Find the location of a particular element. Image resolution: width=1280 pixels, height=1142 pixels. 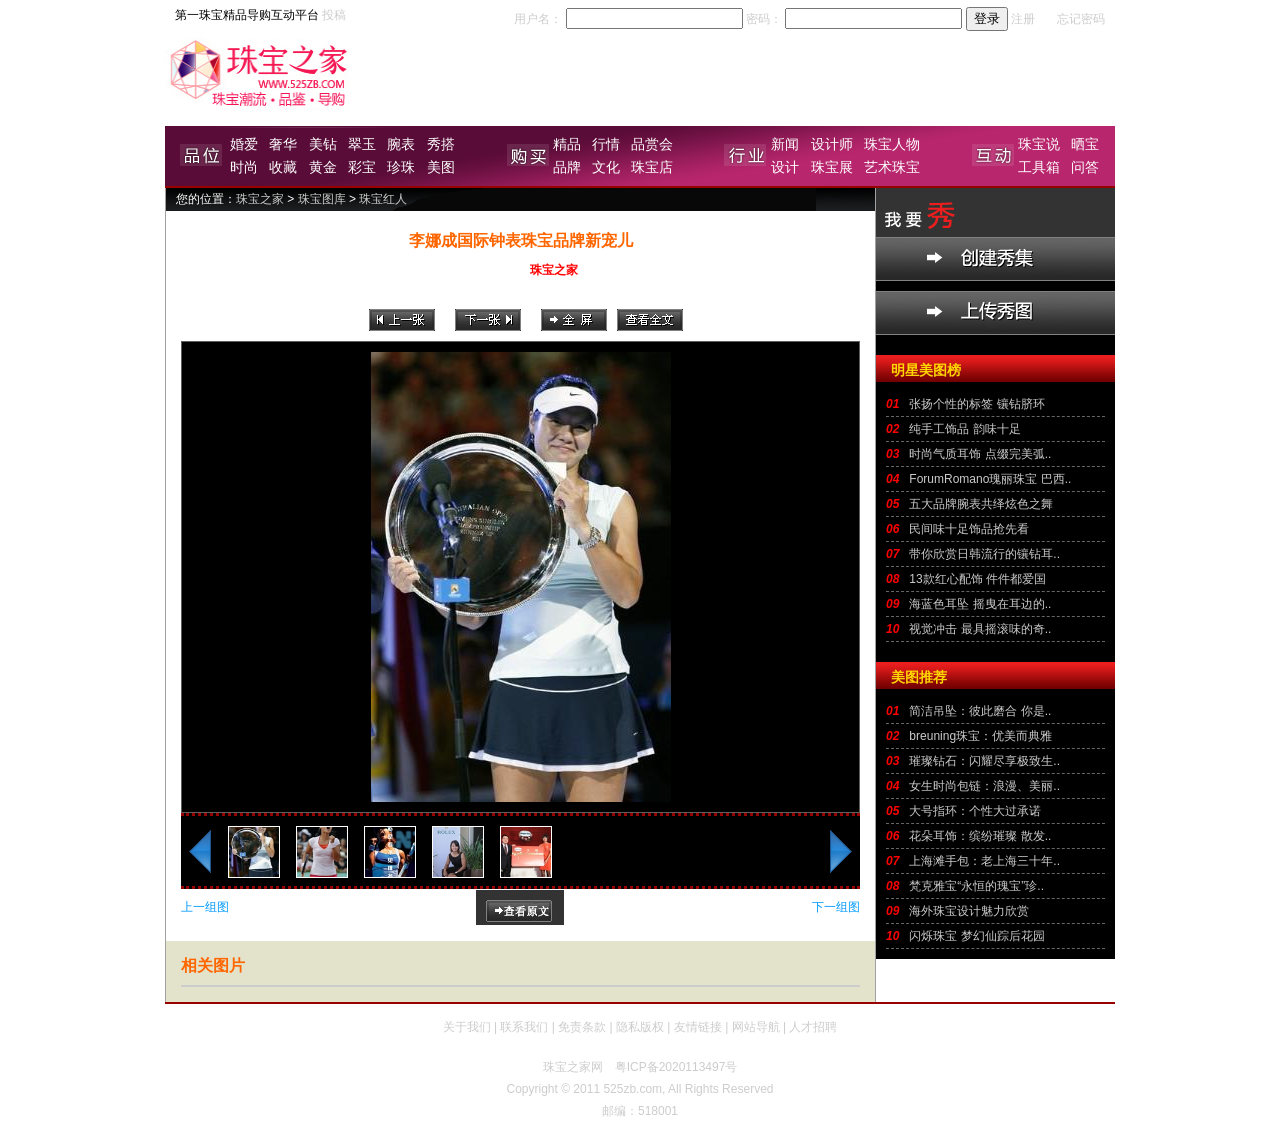

友情链接 is located at coordinates (698, 1027).